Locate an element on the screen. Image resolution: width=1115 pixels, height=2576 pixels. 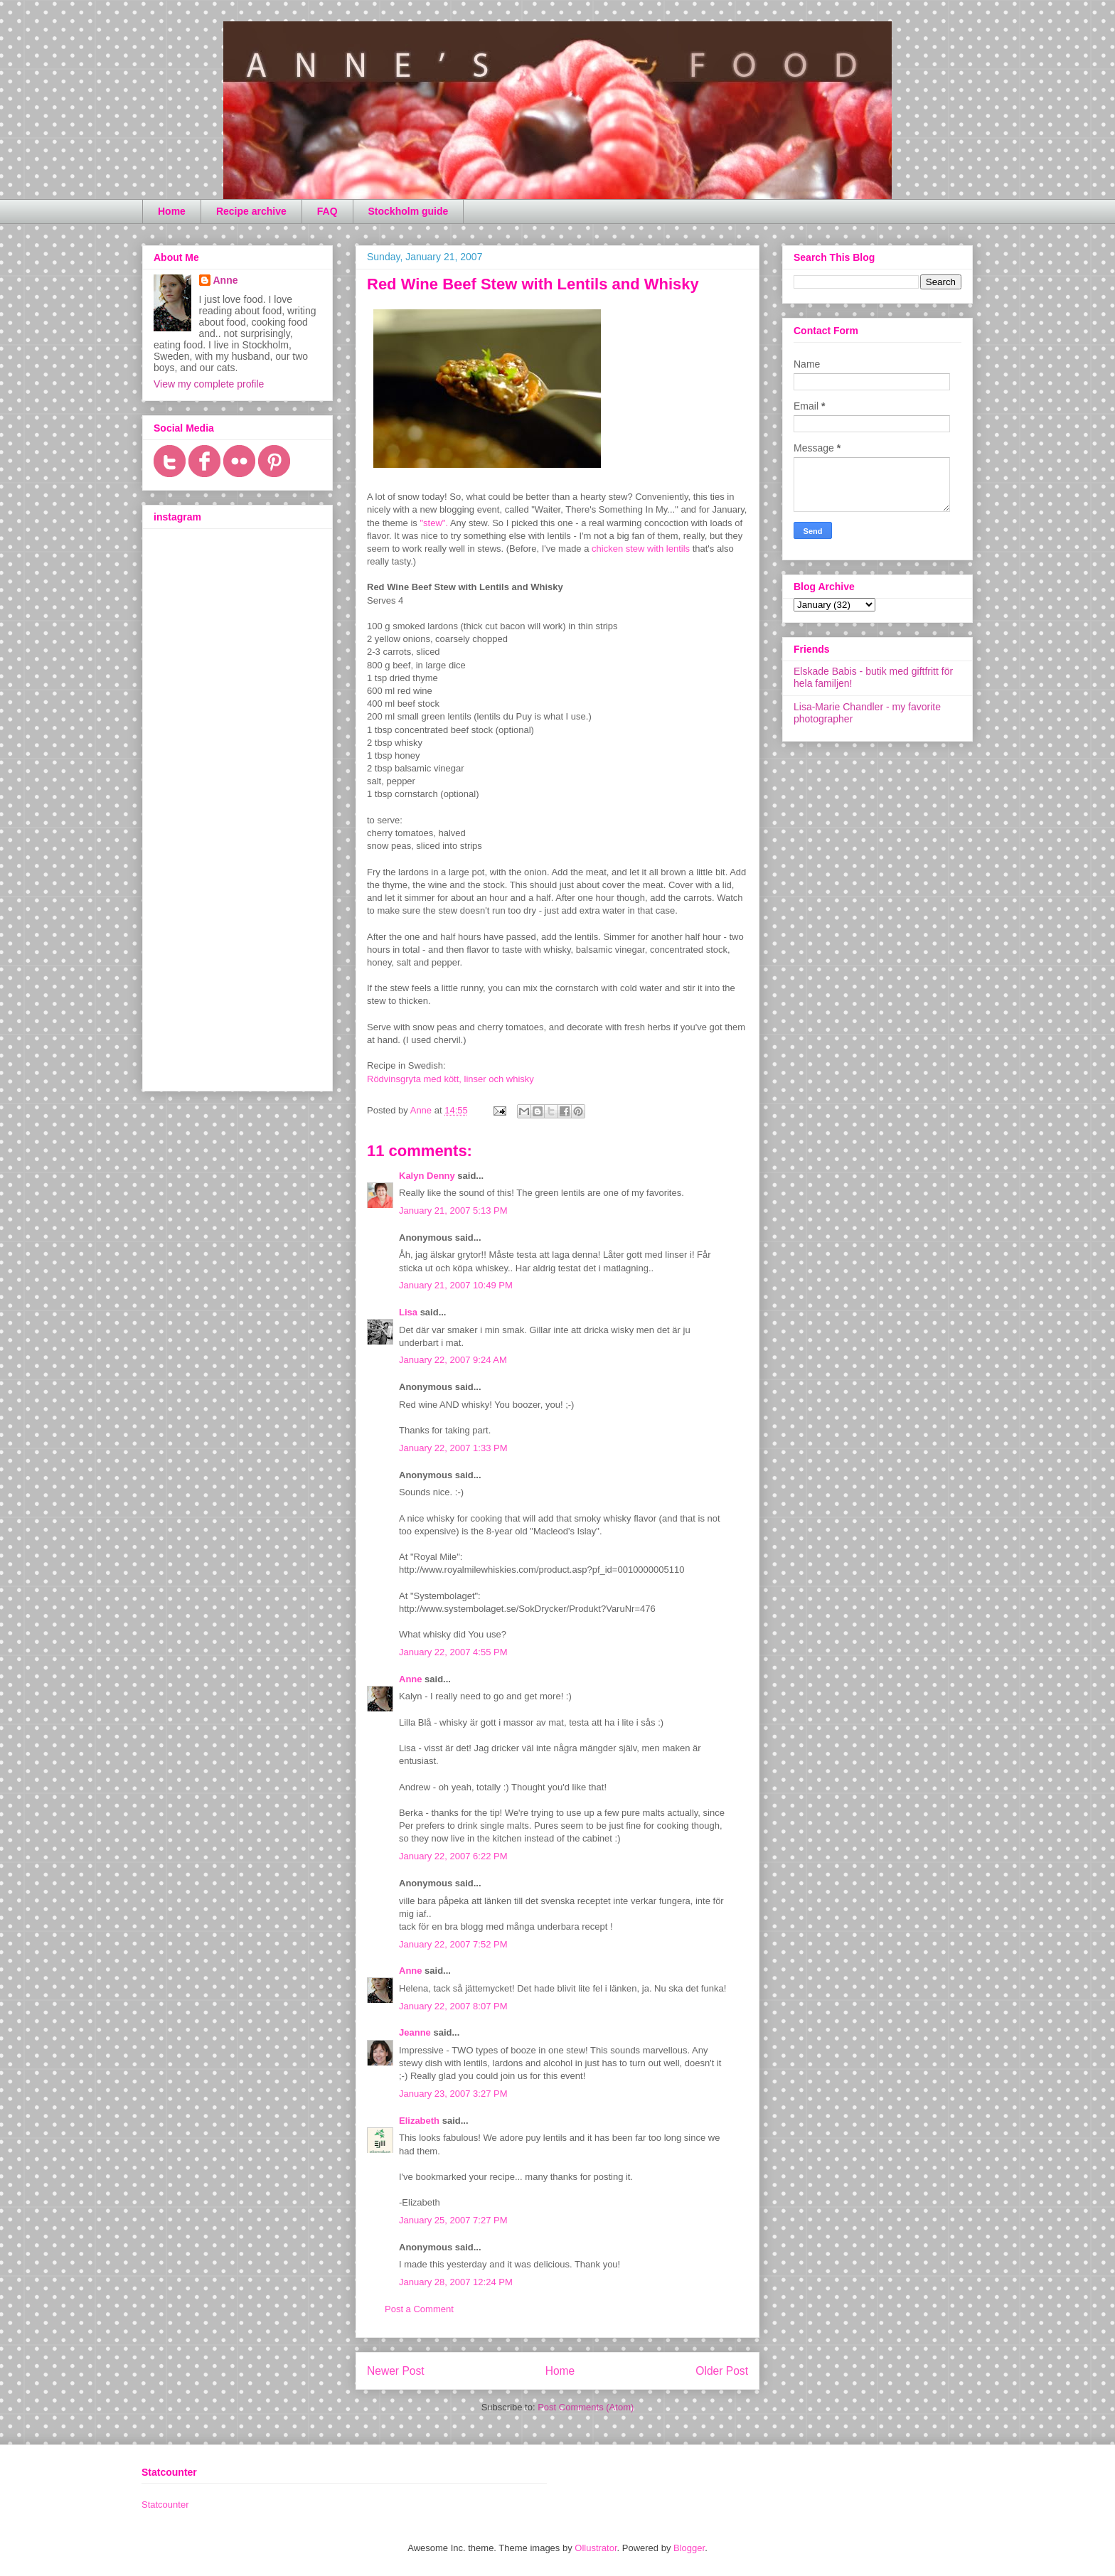
Recipe archive is located at coordinates (251, 211).